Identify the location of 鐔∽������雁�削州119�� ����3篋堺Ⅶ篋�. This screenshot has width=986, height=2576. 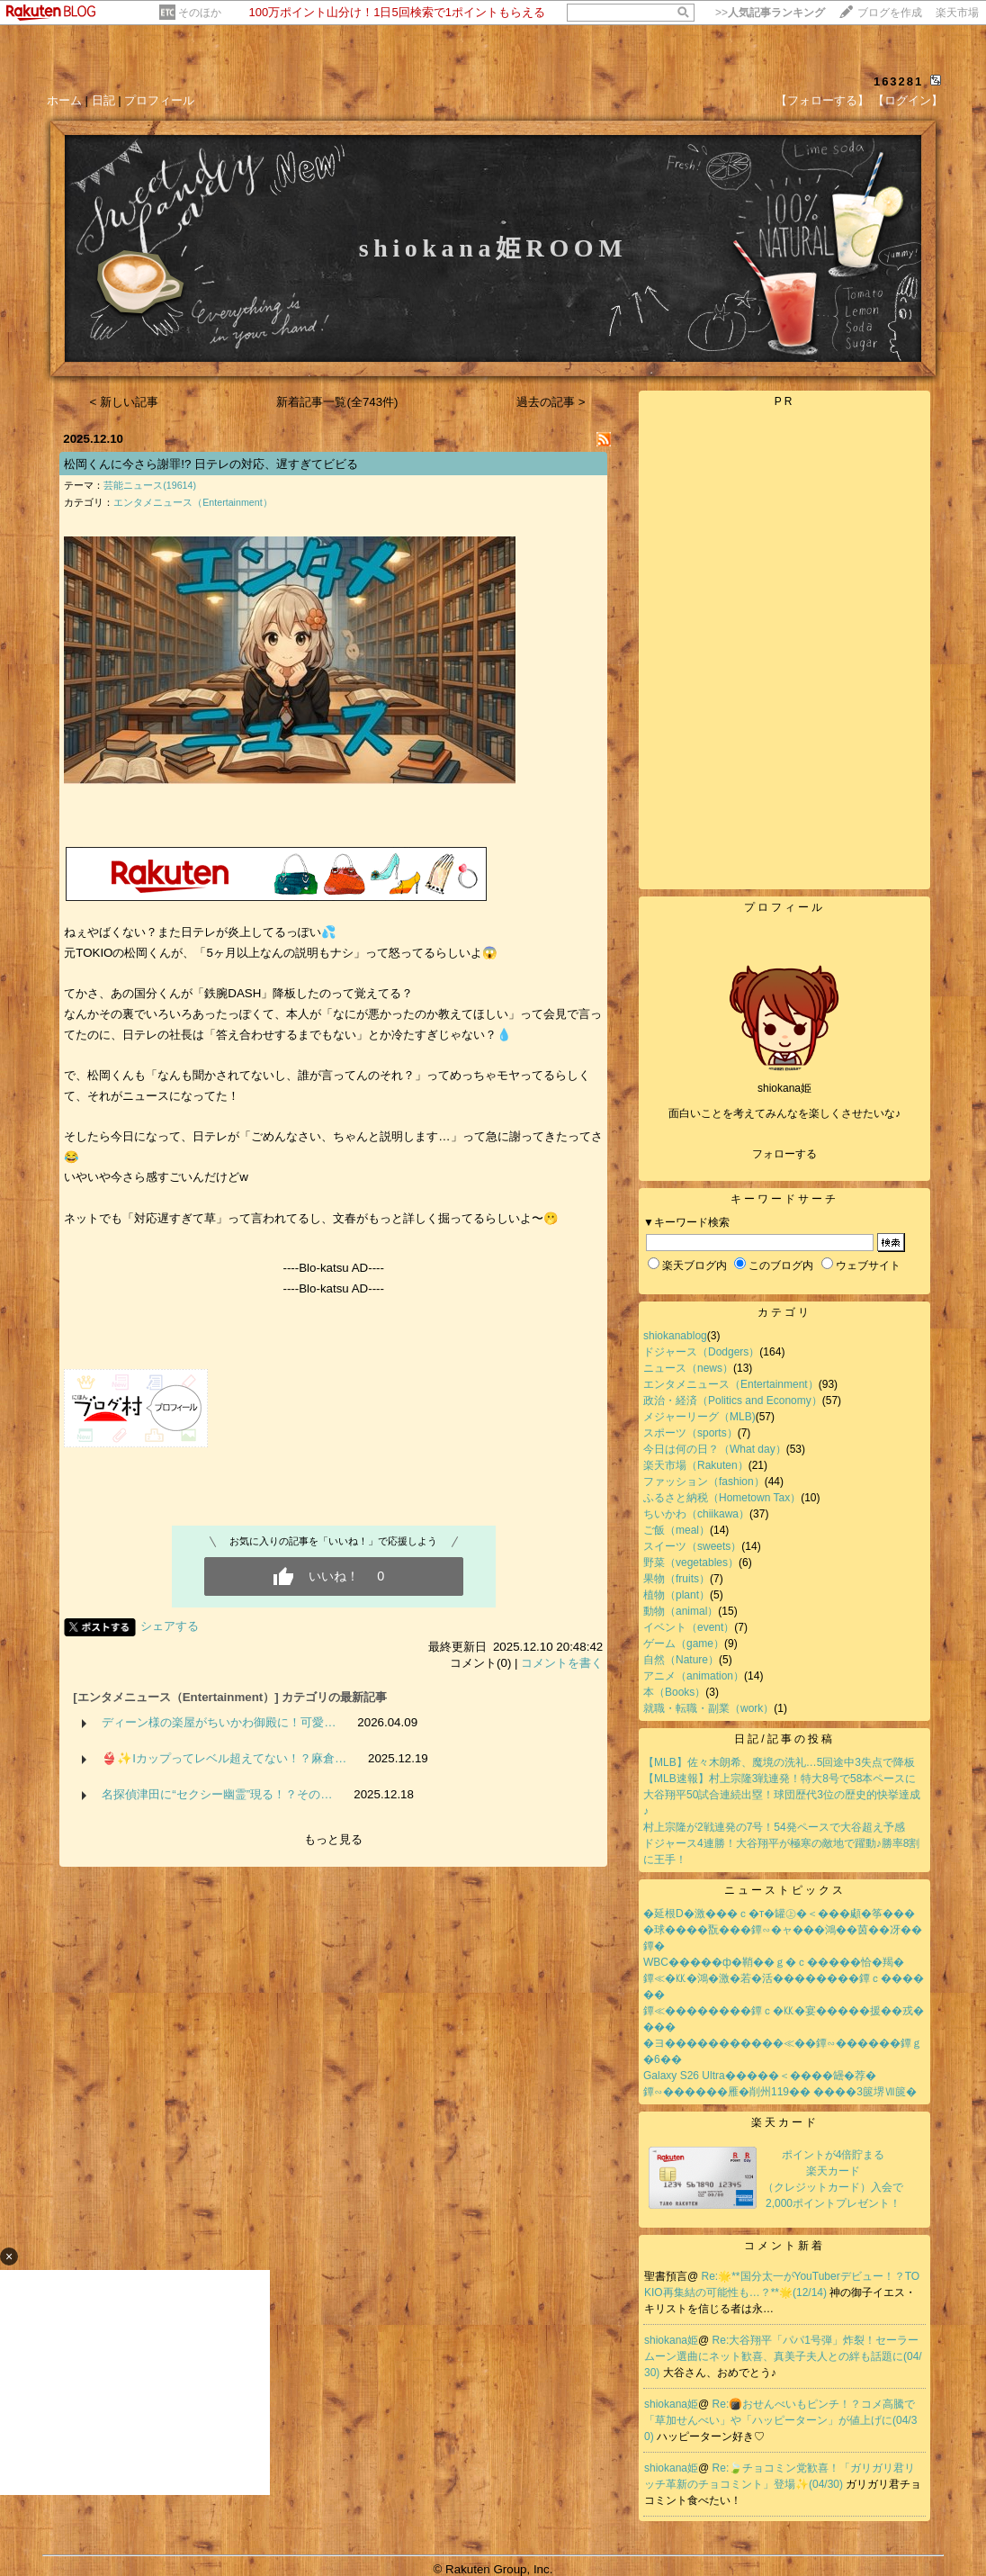
(780, 2091).